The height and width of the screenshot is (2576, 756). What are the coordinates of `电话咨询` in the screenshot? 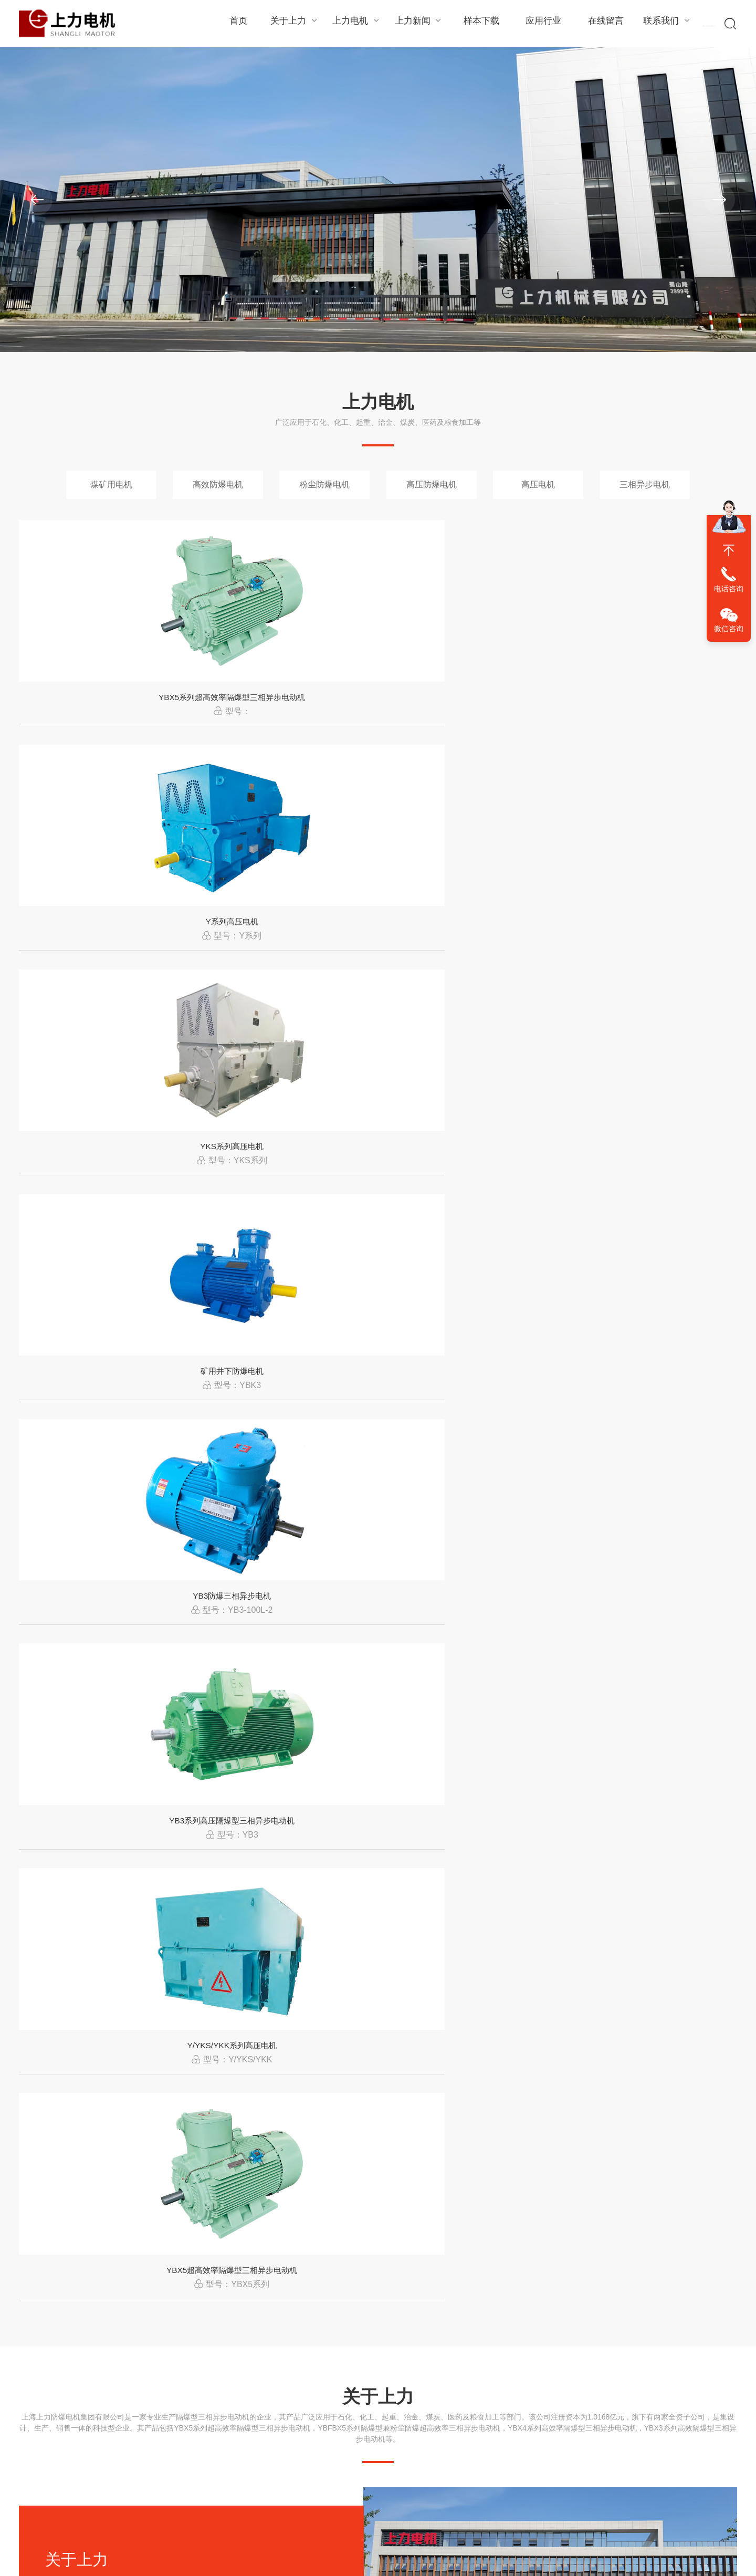 It's located at (728, 589).